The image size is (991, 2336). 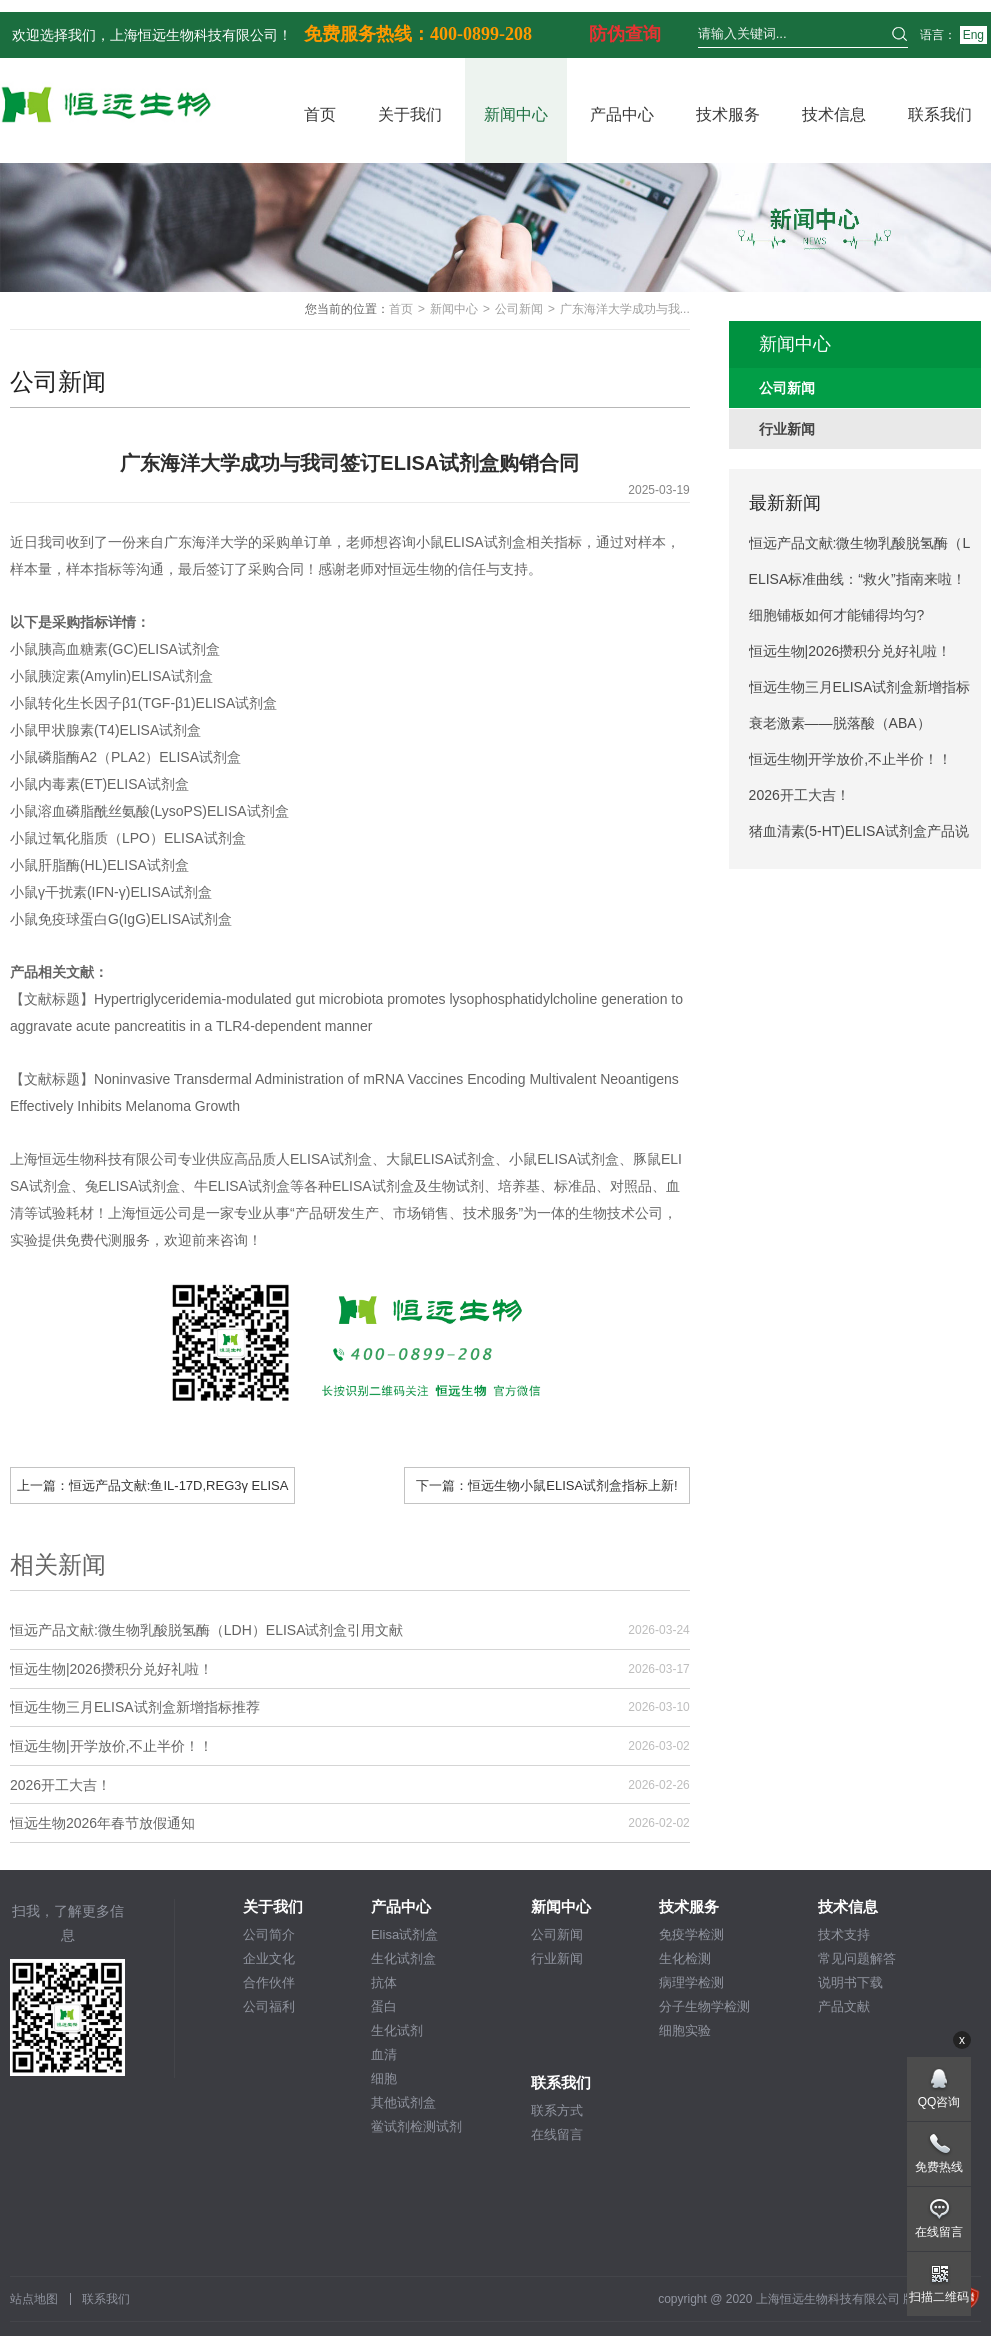 What do you see at coordinates (384, 2054) in the screenshot?
I see `血清` at bounding box center [384, 2054].